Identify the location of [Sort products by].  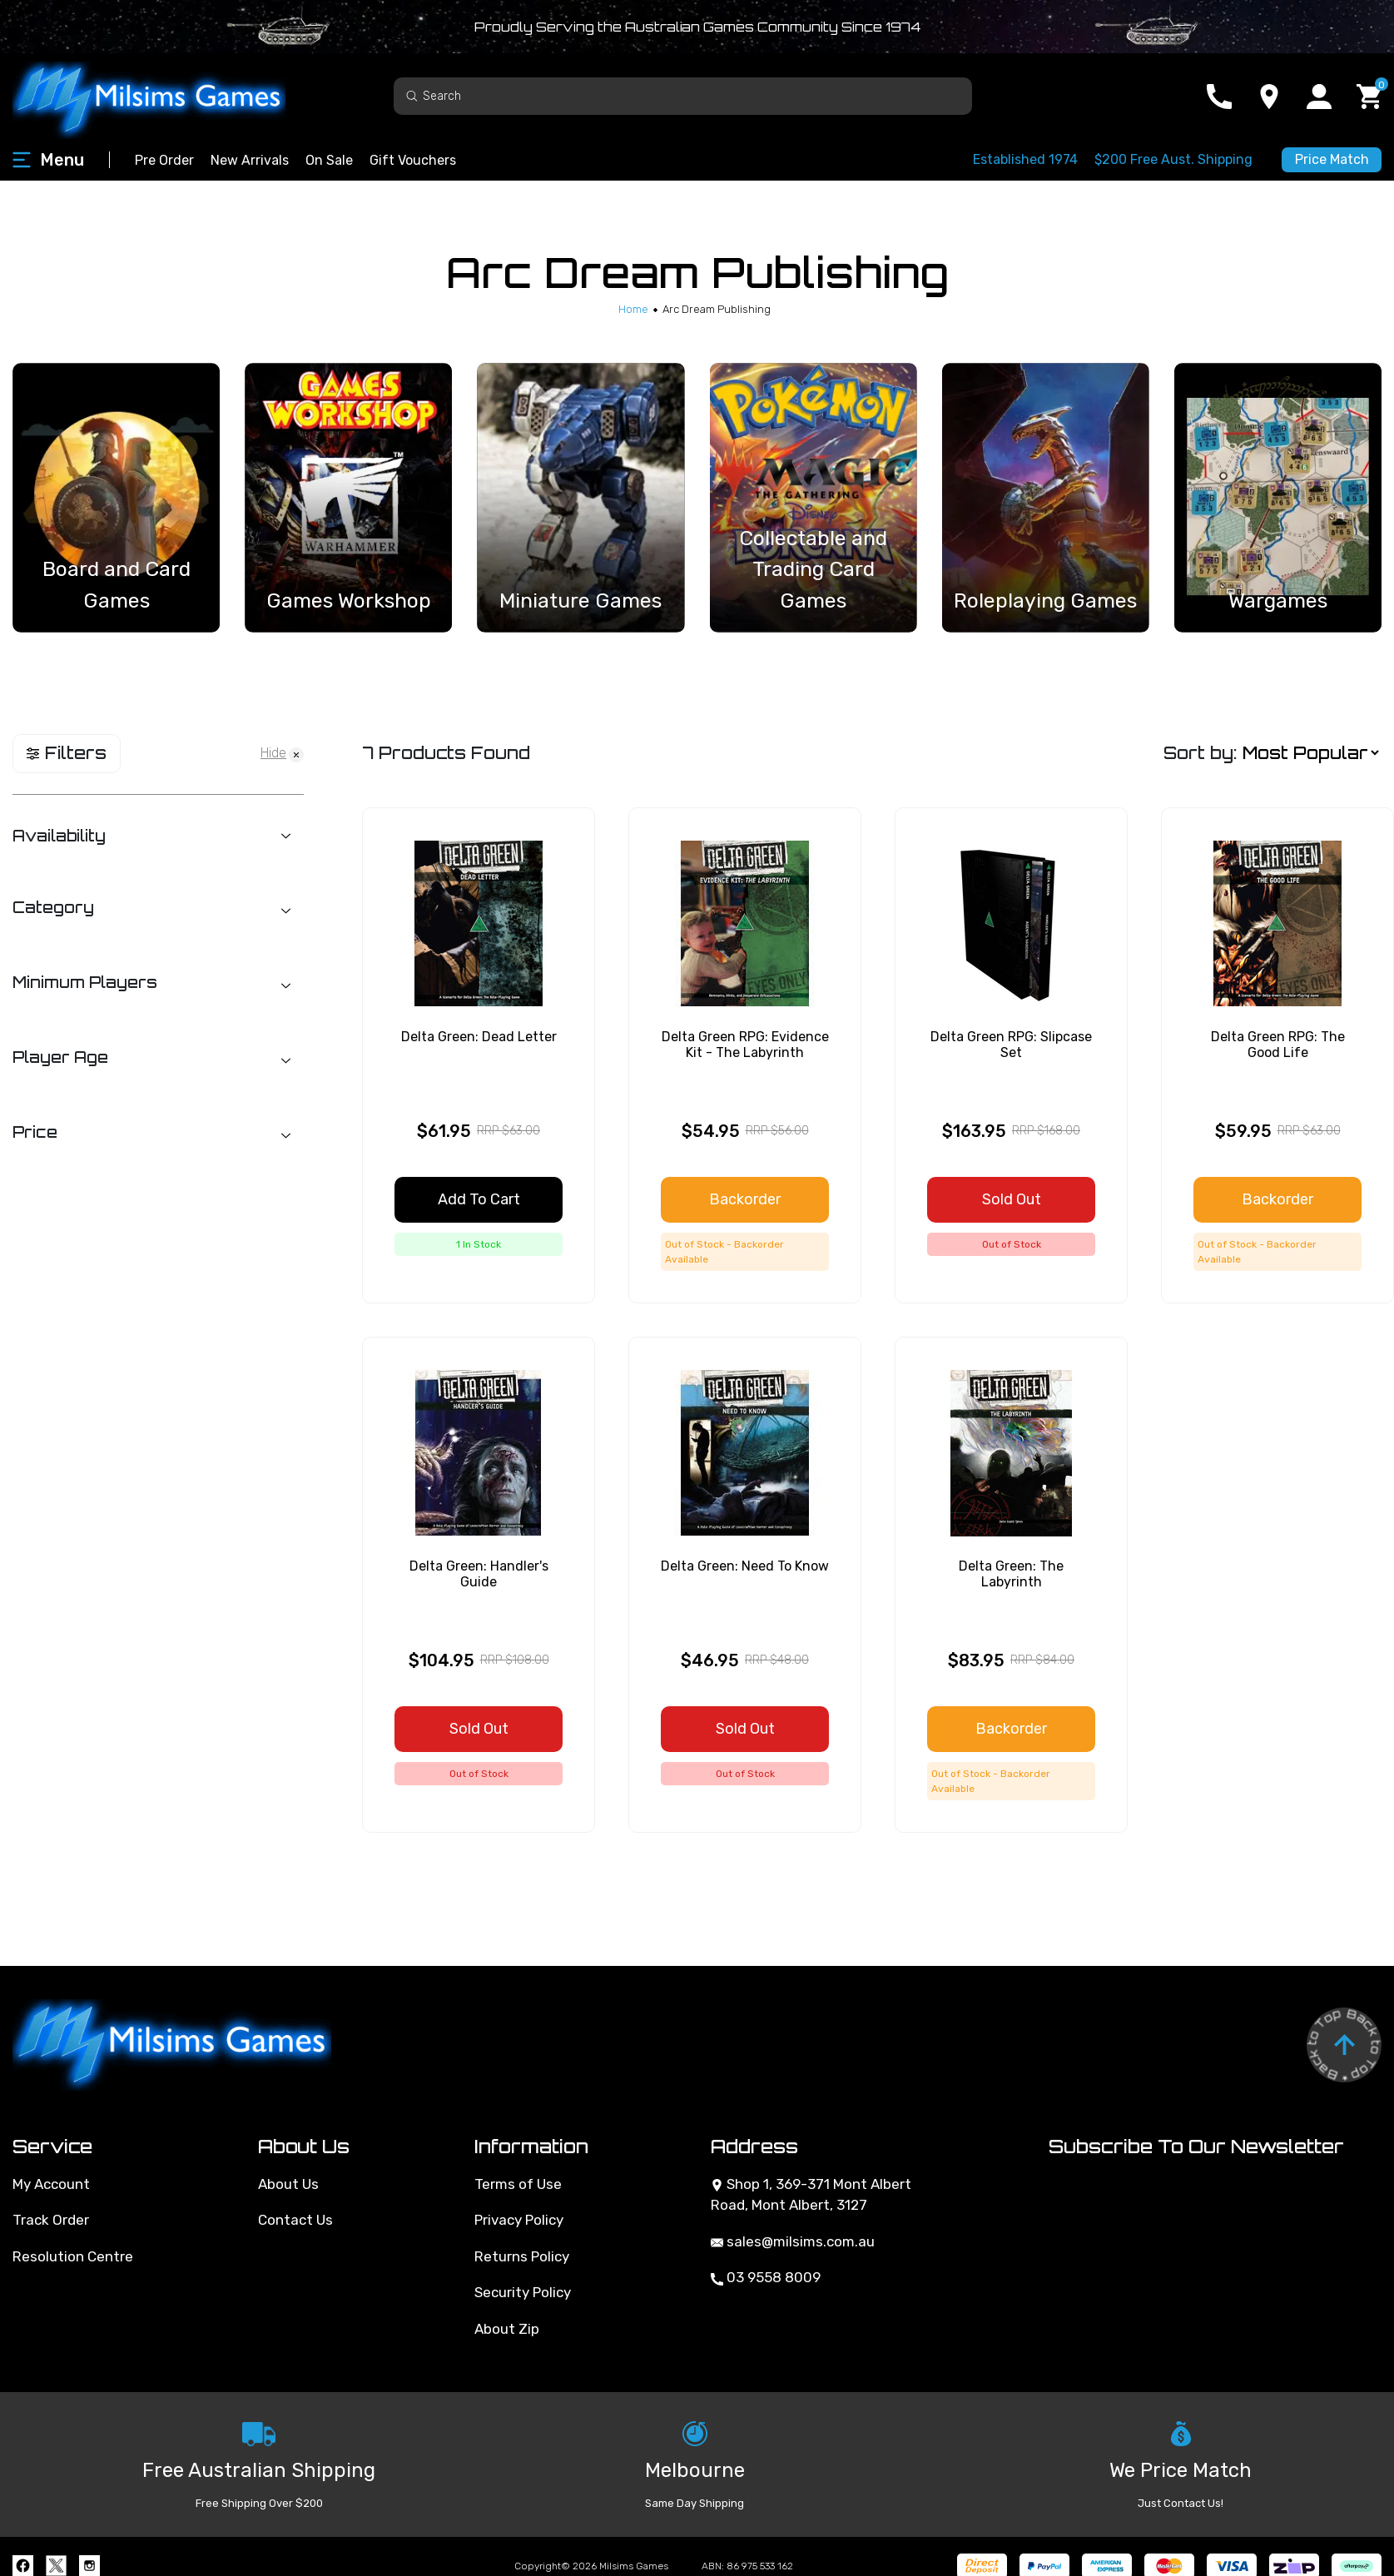
(1310, 753).